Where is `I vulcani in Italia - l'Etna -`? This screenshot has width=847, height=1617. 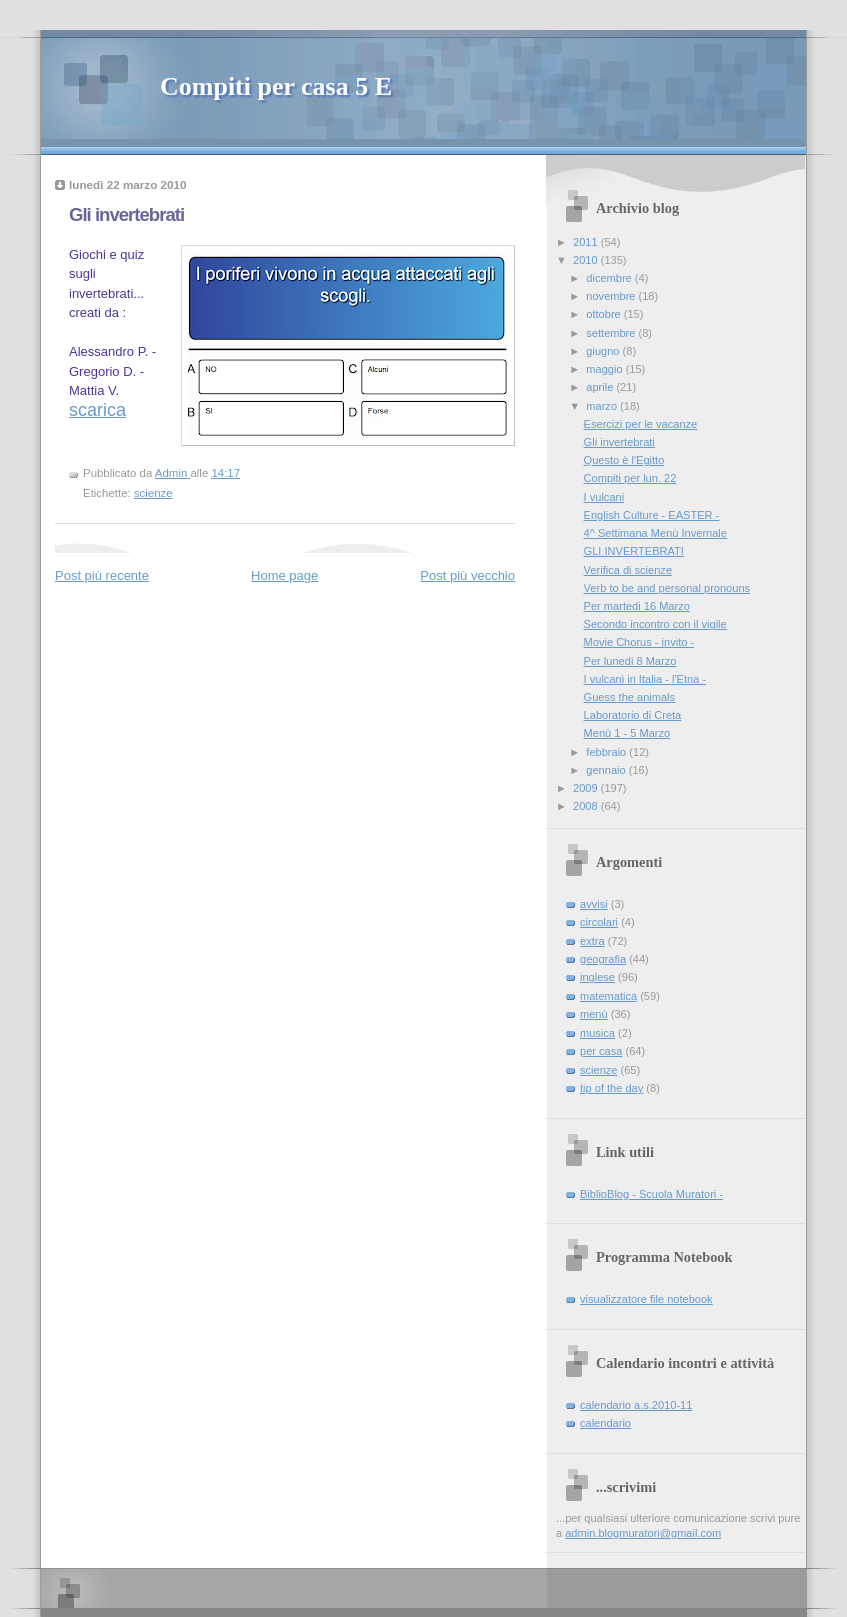 I vulcani in Italia - l'Etna - is located at coordinates (645, 679).